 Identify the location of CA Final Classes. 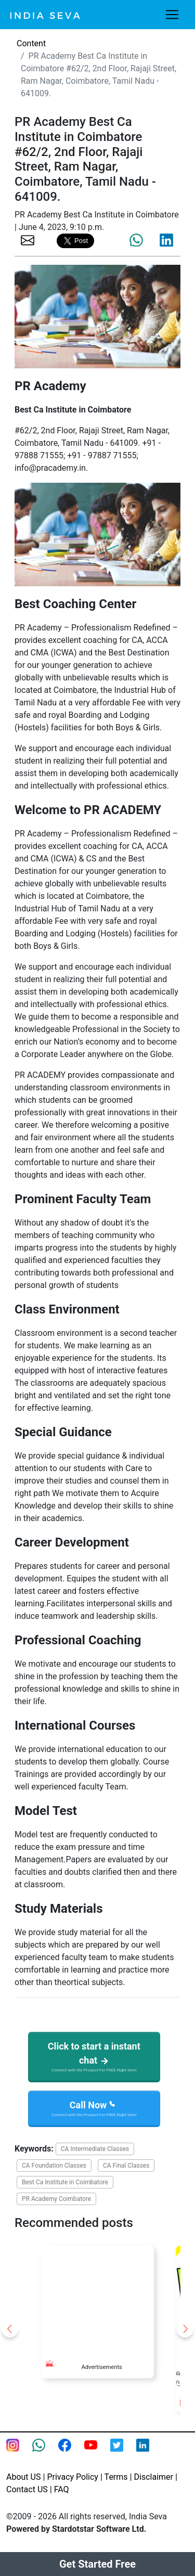
(126, 2165).